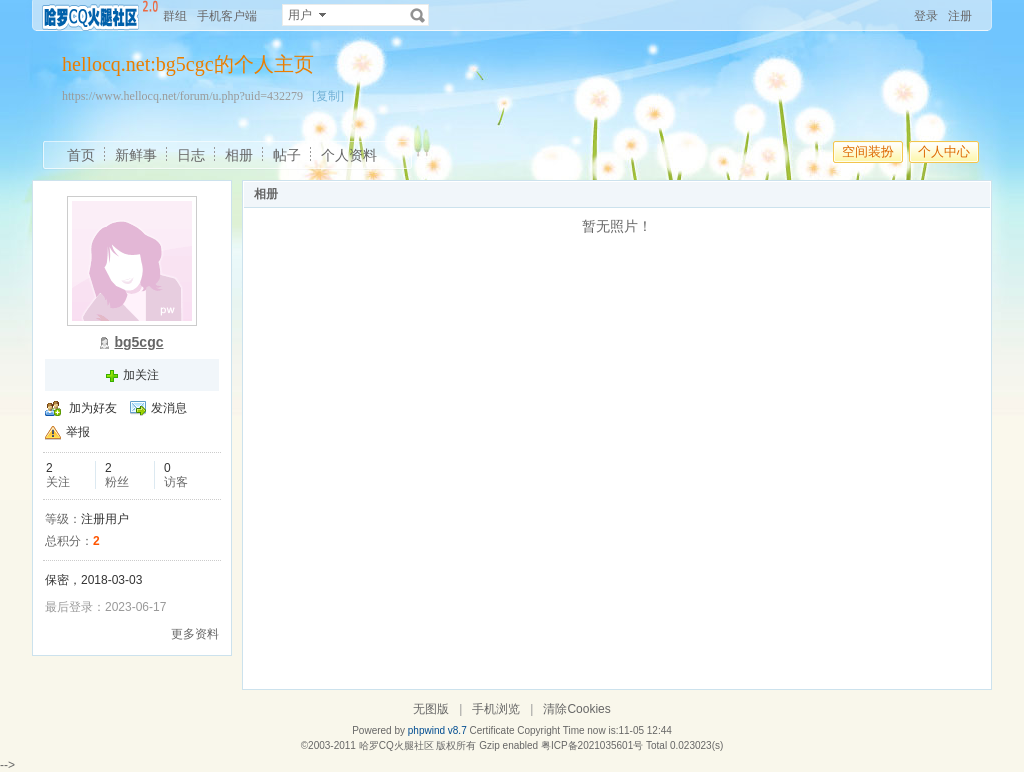 Image resolution: width=1024 pixels, height=772 pixels. I want to click on 无图版, so click(431, 709).